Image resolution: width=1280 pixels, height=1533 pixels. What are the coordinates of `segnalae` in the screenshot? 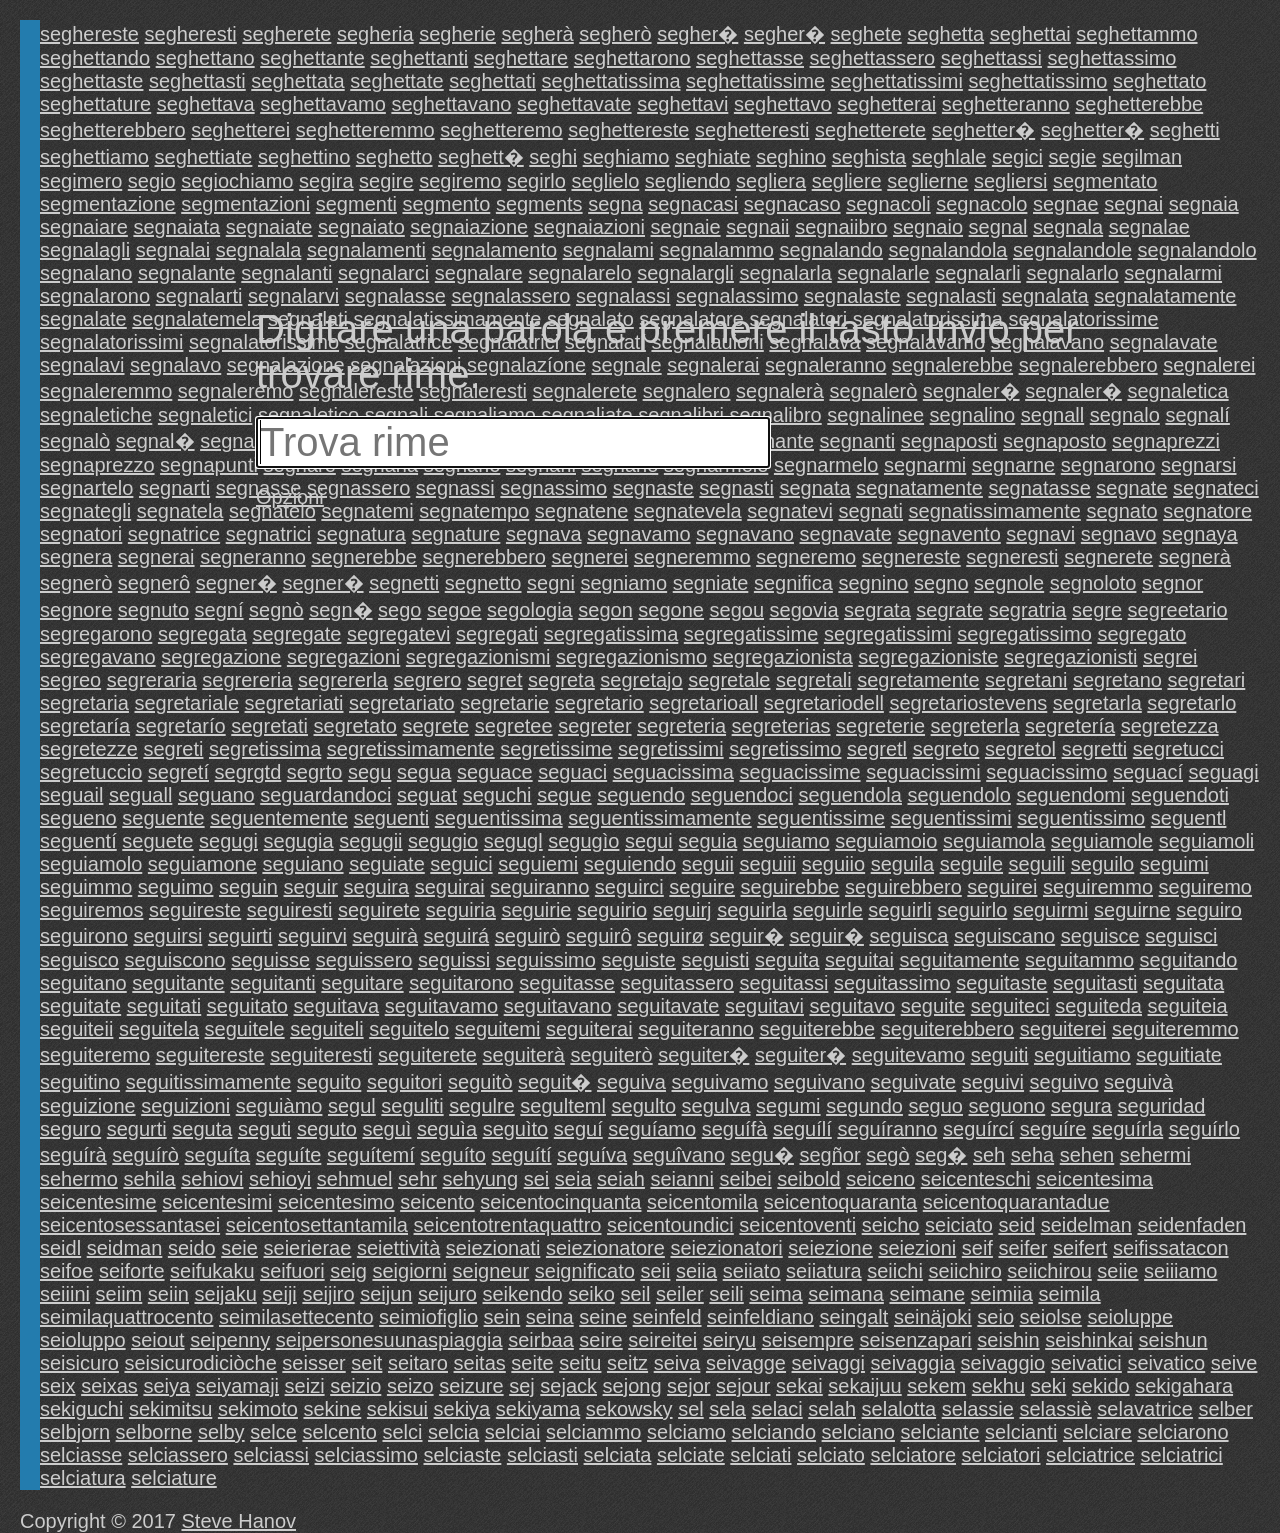 It's located at (1149, 227).